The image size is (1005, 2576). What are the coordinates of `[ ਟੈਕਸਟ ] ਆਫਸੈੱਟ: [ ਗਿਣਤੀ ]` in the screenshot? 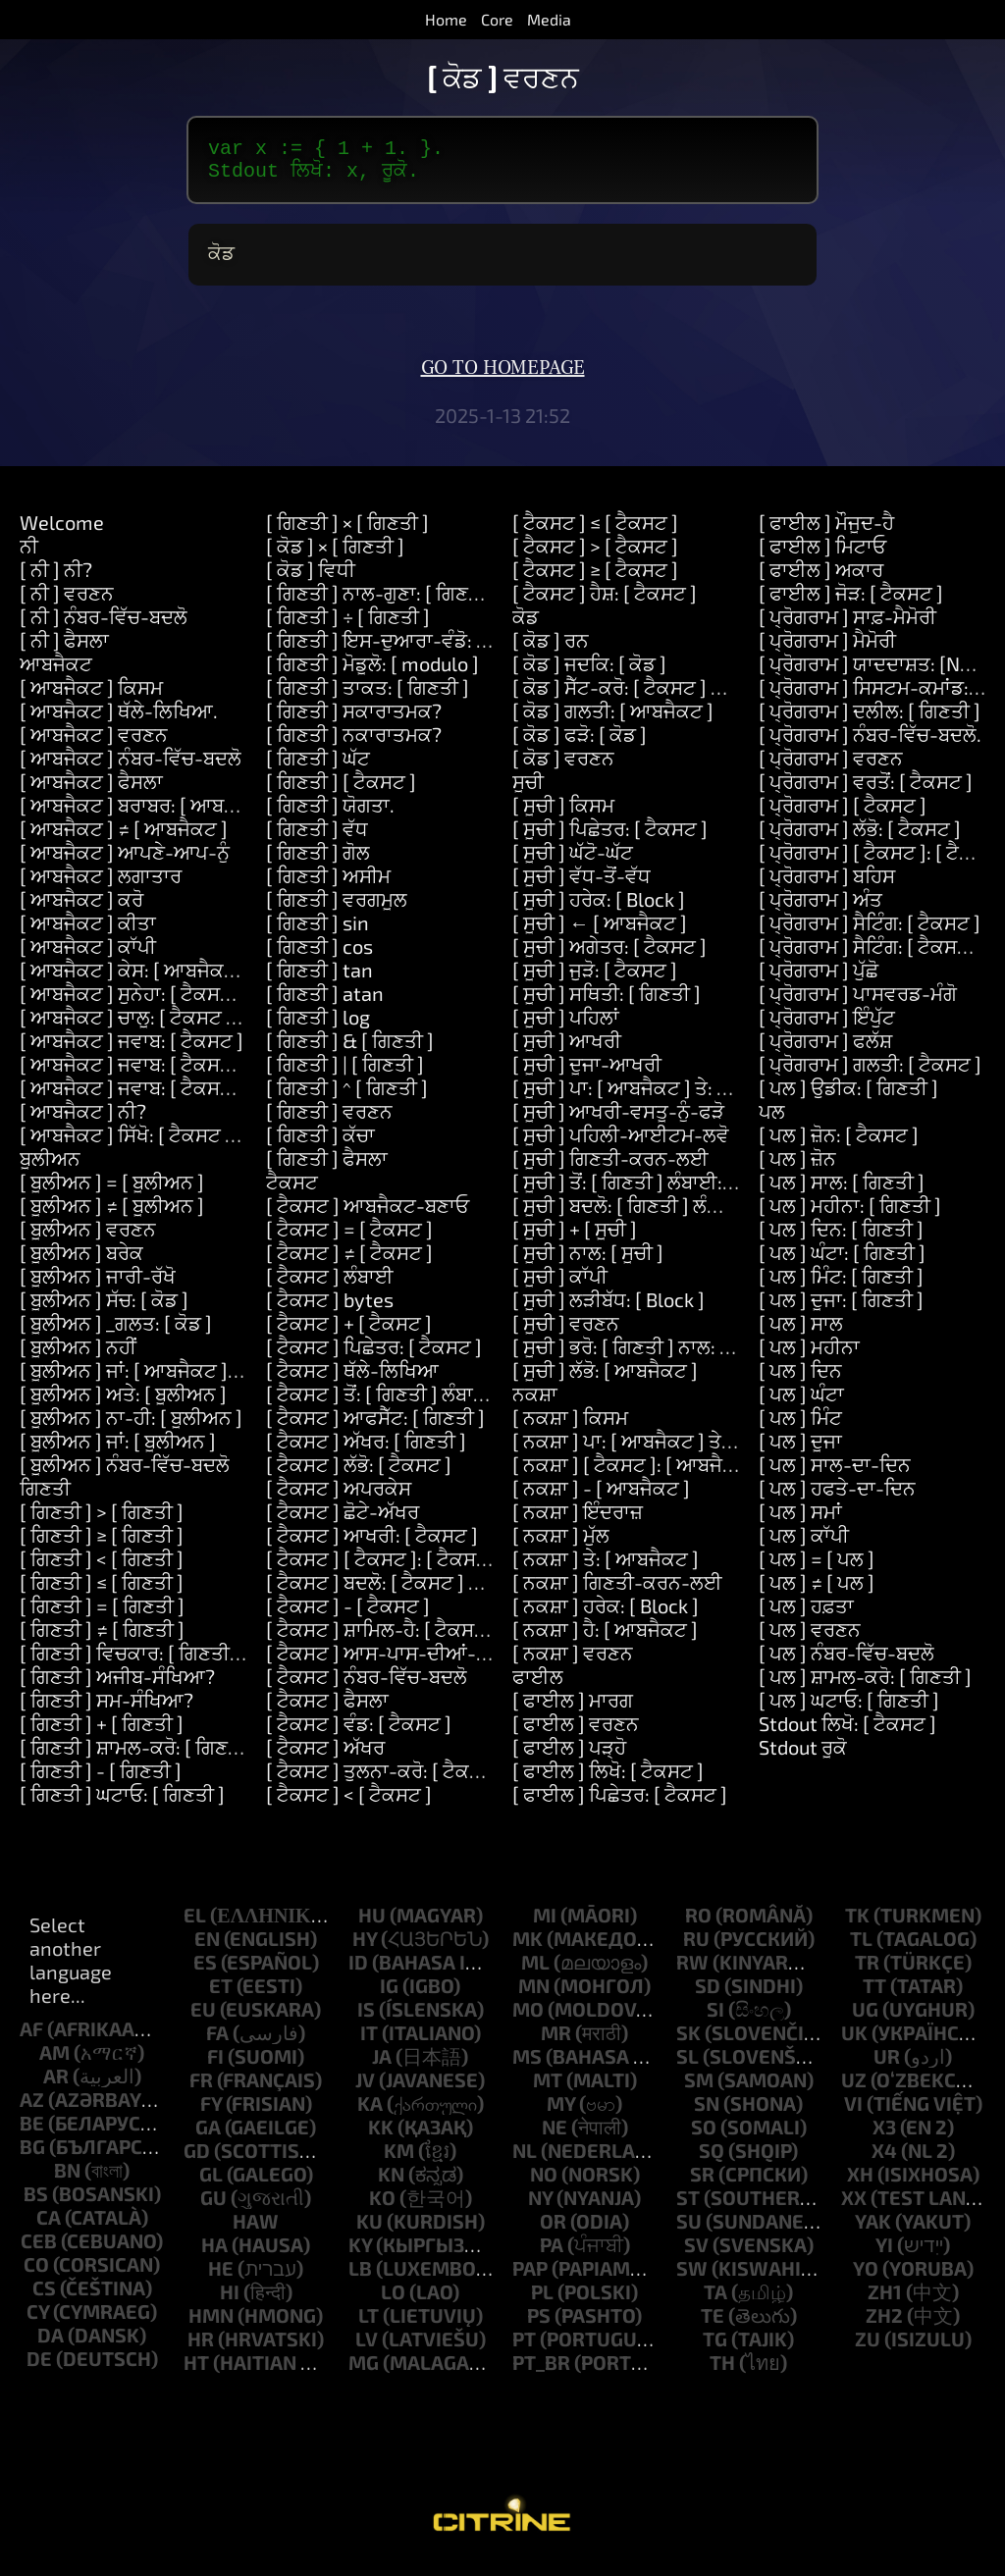 It's located at (375, 1429).